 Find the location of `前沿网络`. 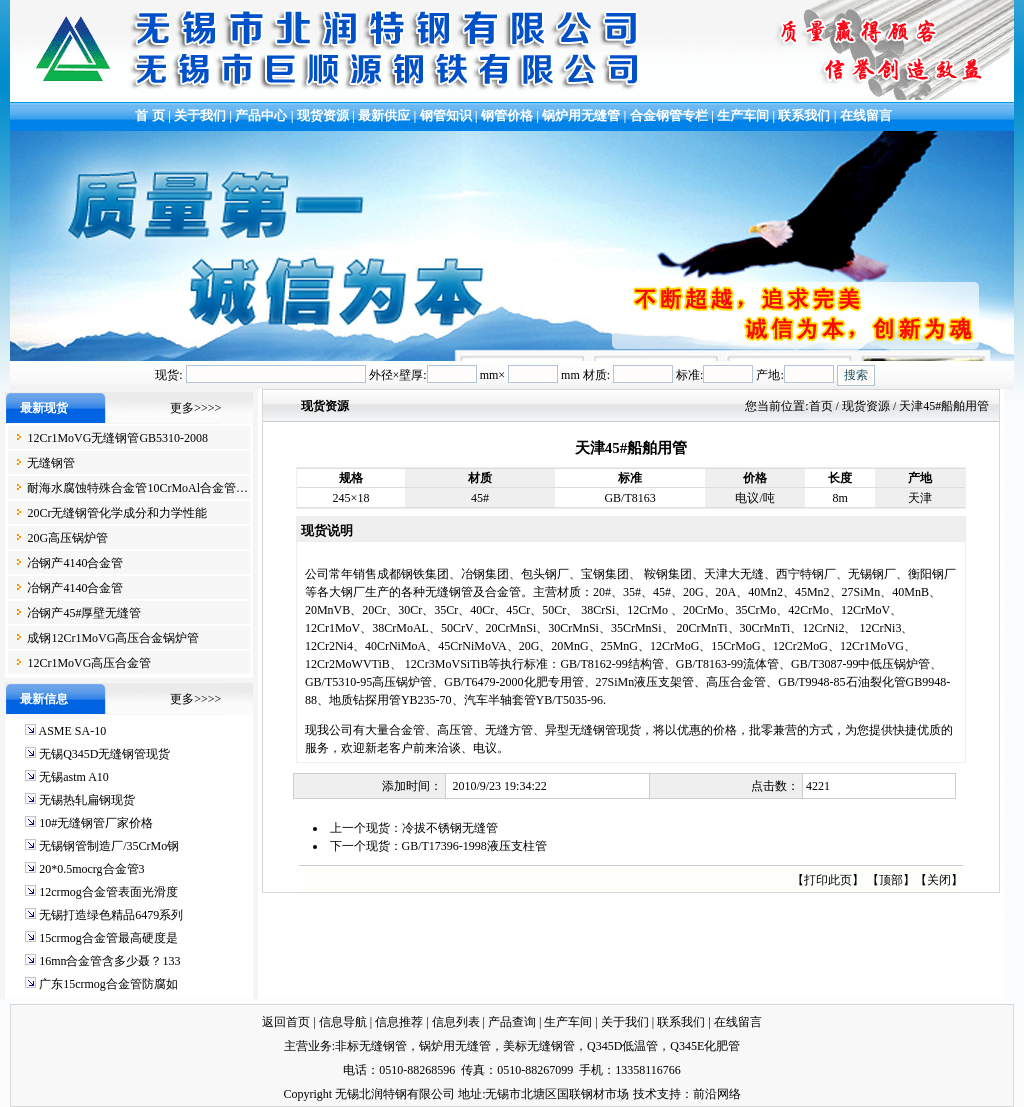

前沿网络 is located at coordinates (717, 1094).